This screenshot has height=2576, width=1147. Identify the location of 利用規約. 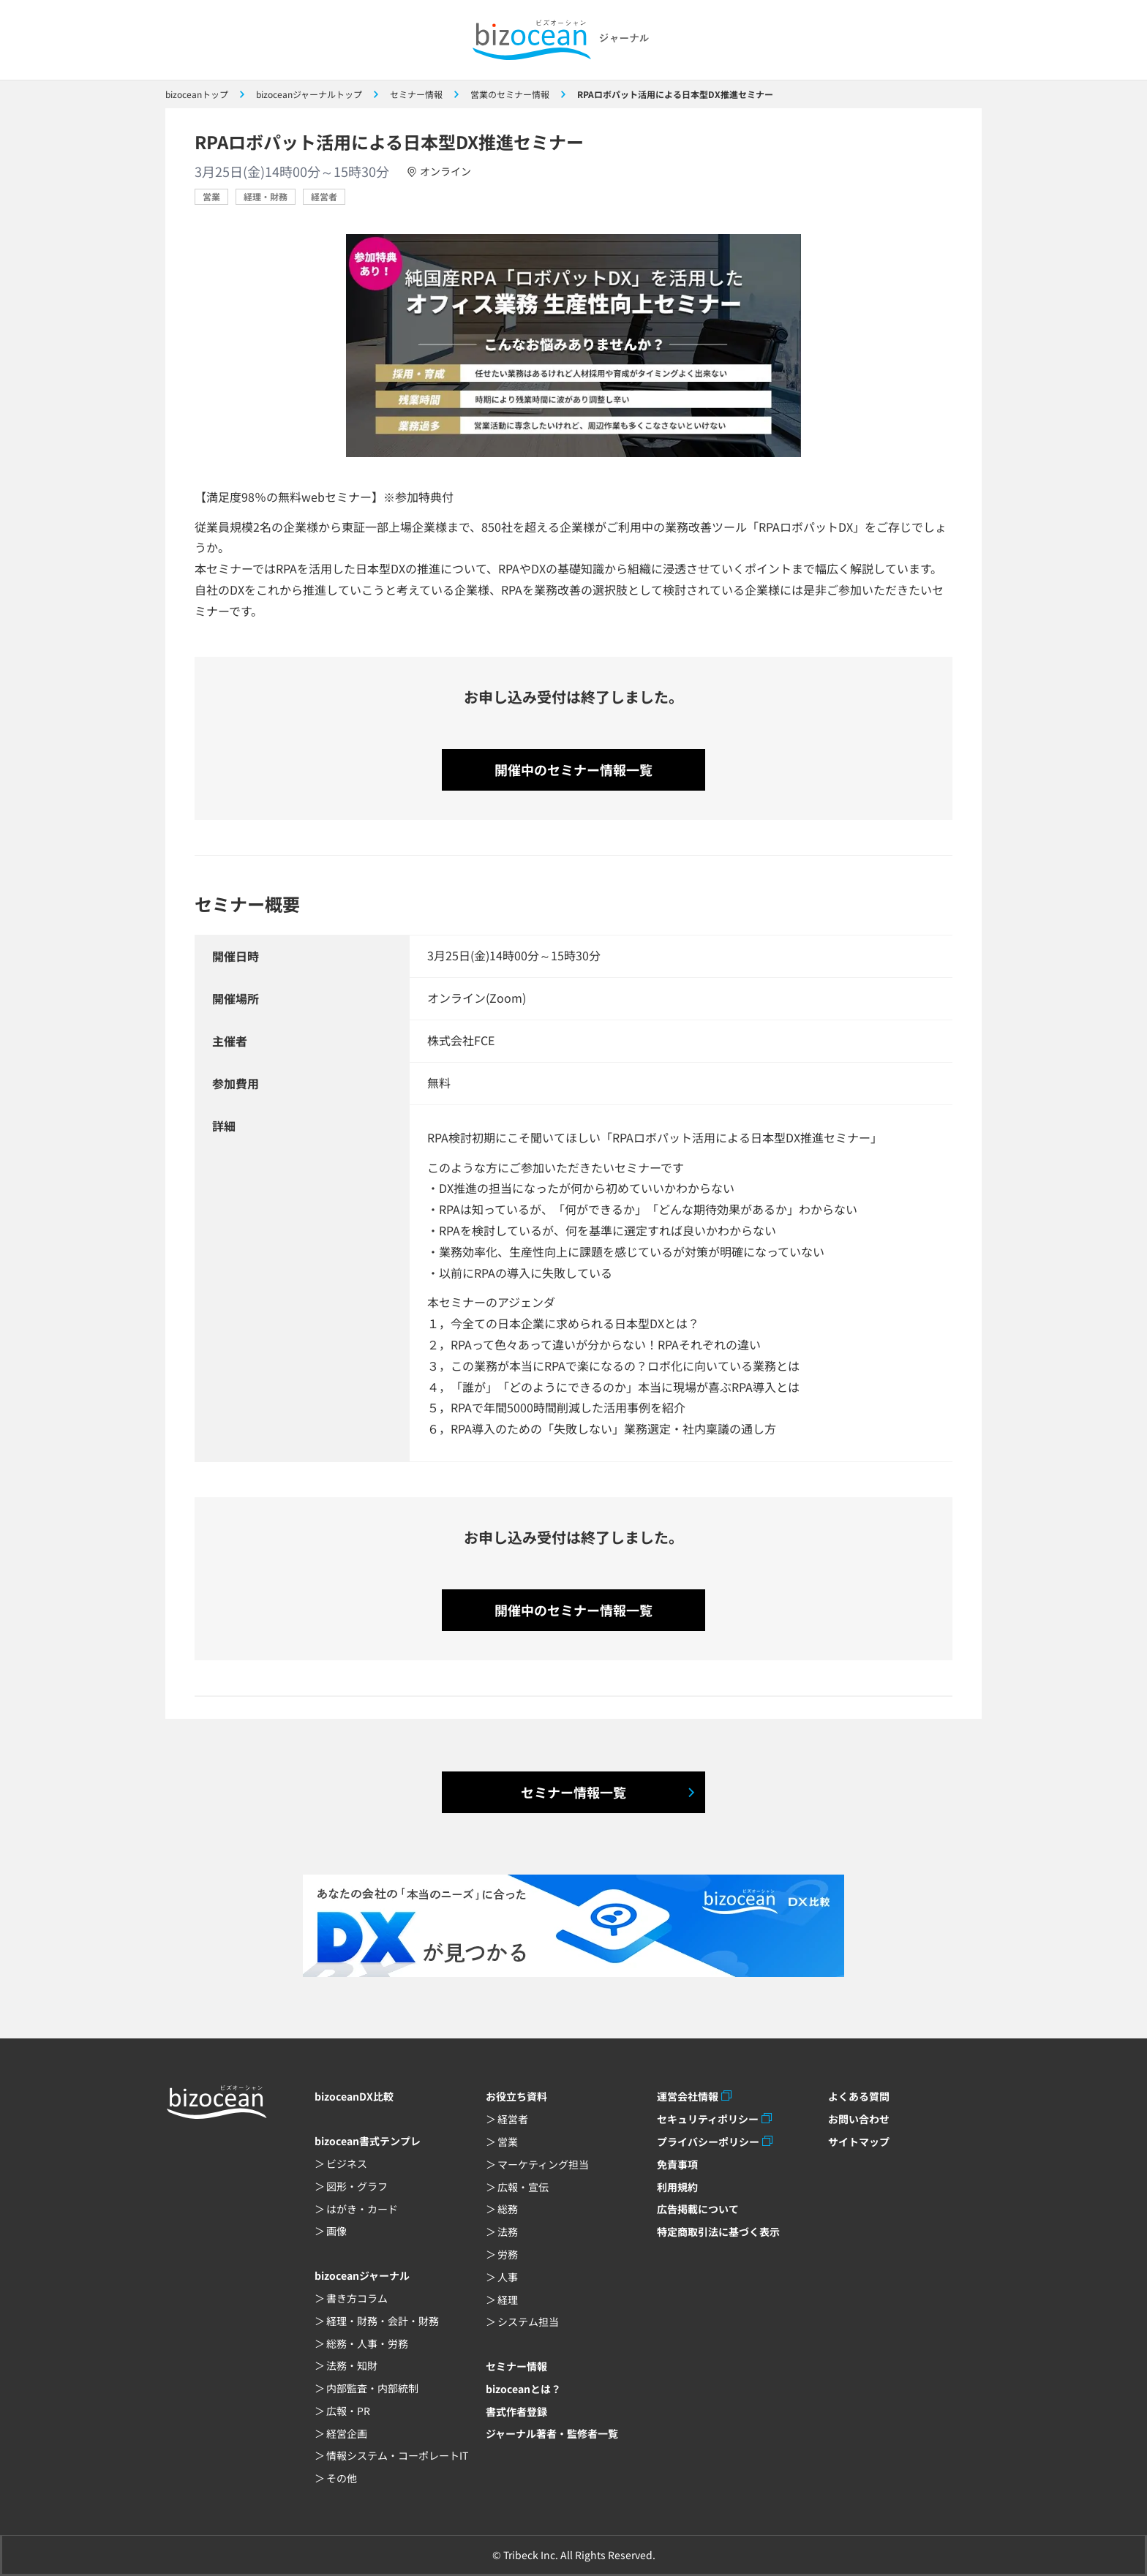
(677, 2187).